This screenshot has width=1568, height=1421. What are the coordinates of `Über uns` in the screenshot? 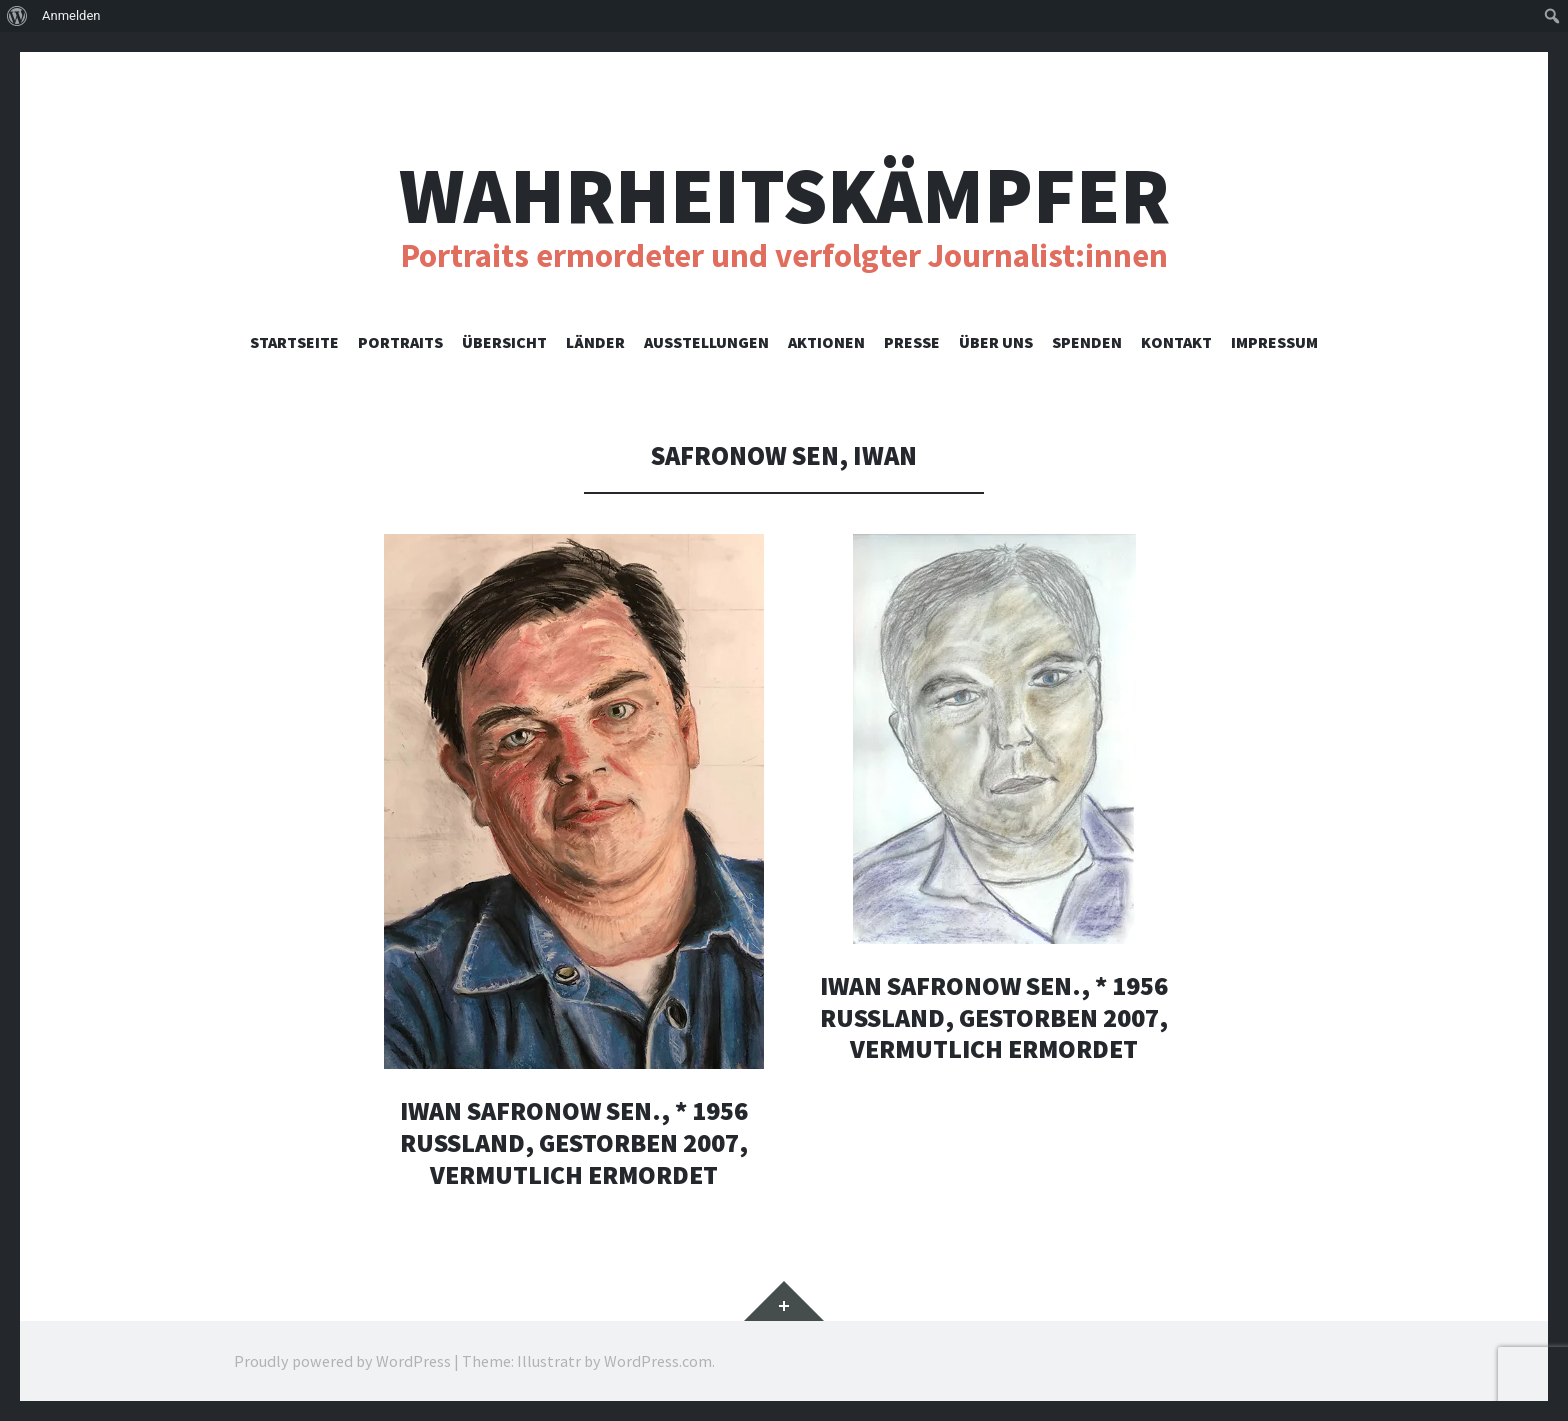 It's located at (996, 342).